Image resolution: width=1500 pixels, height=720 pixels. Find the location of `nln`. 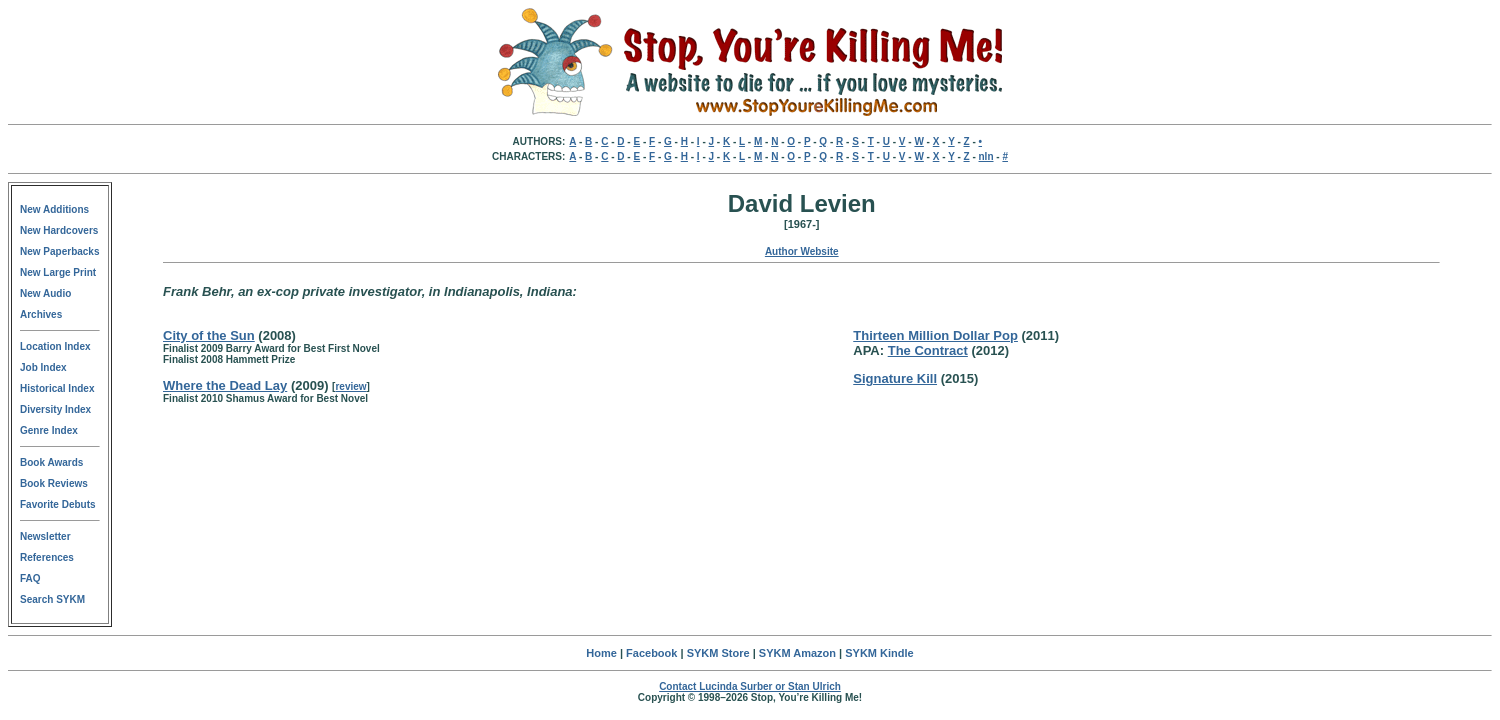

nln is located at coordinates (986, 156).